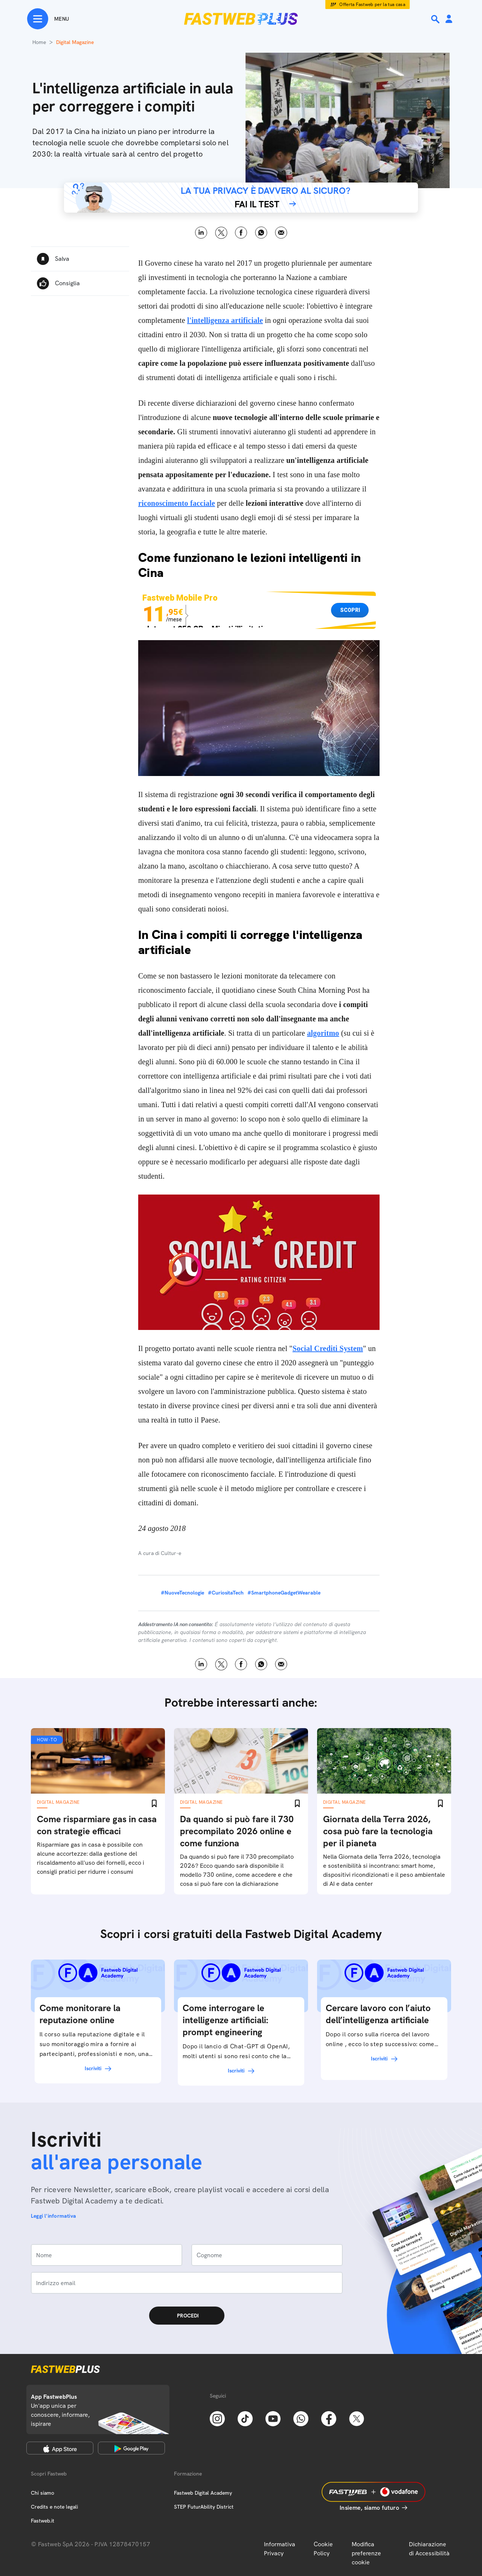 The image size is (482, 2576). I want to click on Chi siamo, so click(42, 2492).